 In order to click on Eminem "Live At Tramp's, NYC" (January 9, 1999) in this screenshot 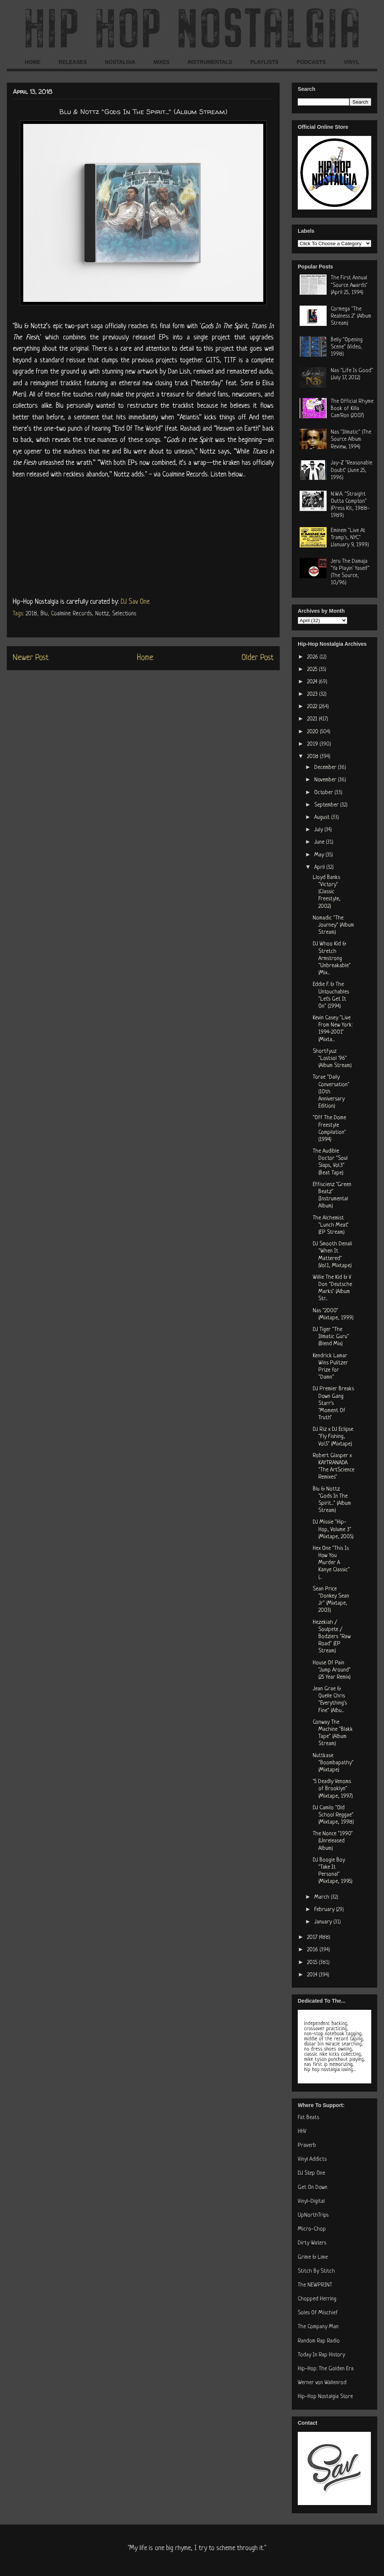, I will do `click(350, 538)`.